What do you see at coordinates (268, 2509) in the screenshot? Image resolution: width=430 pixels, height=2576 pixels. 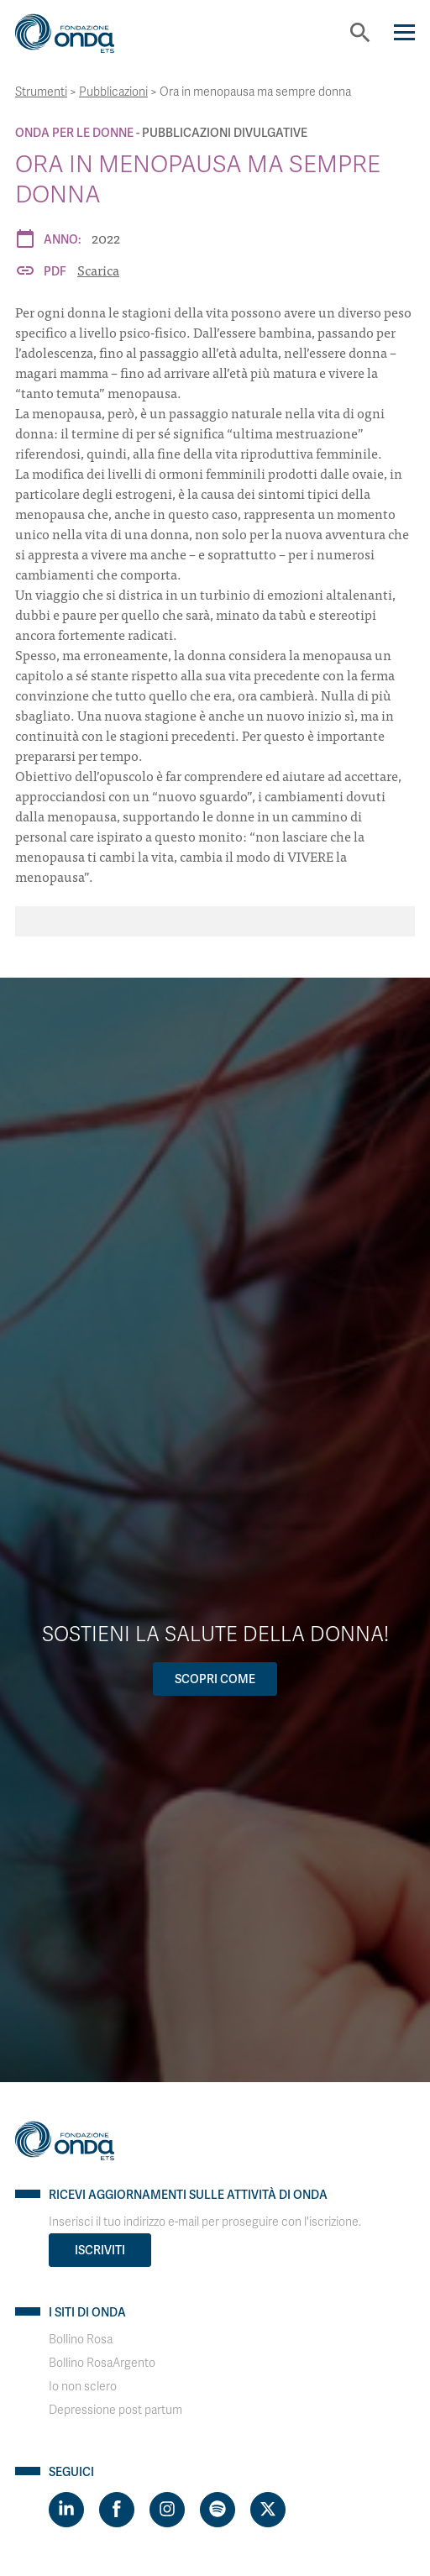 I see `[Visit https://twitter.com/FondazioneOnda]` at bounding box center [268, 2509].